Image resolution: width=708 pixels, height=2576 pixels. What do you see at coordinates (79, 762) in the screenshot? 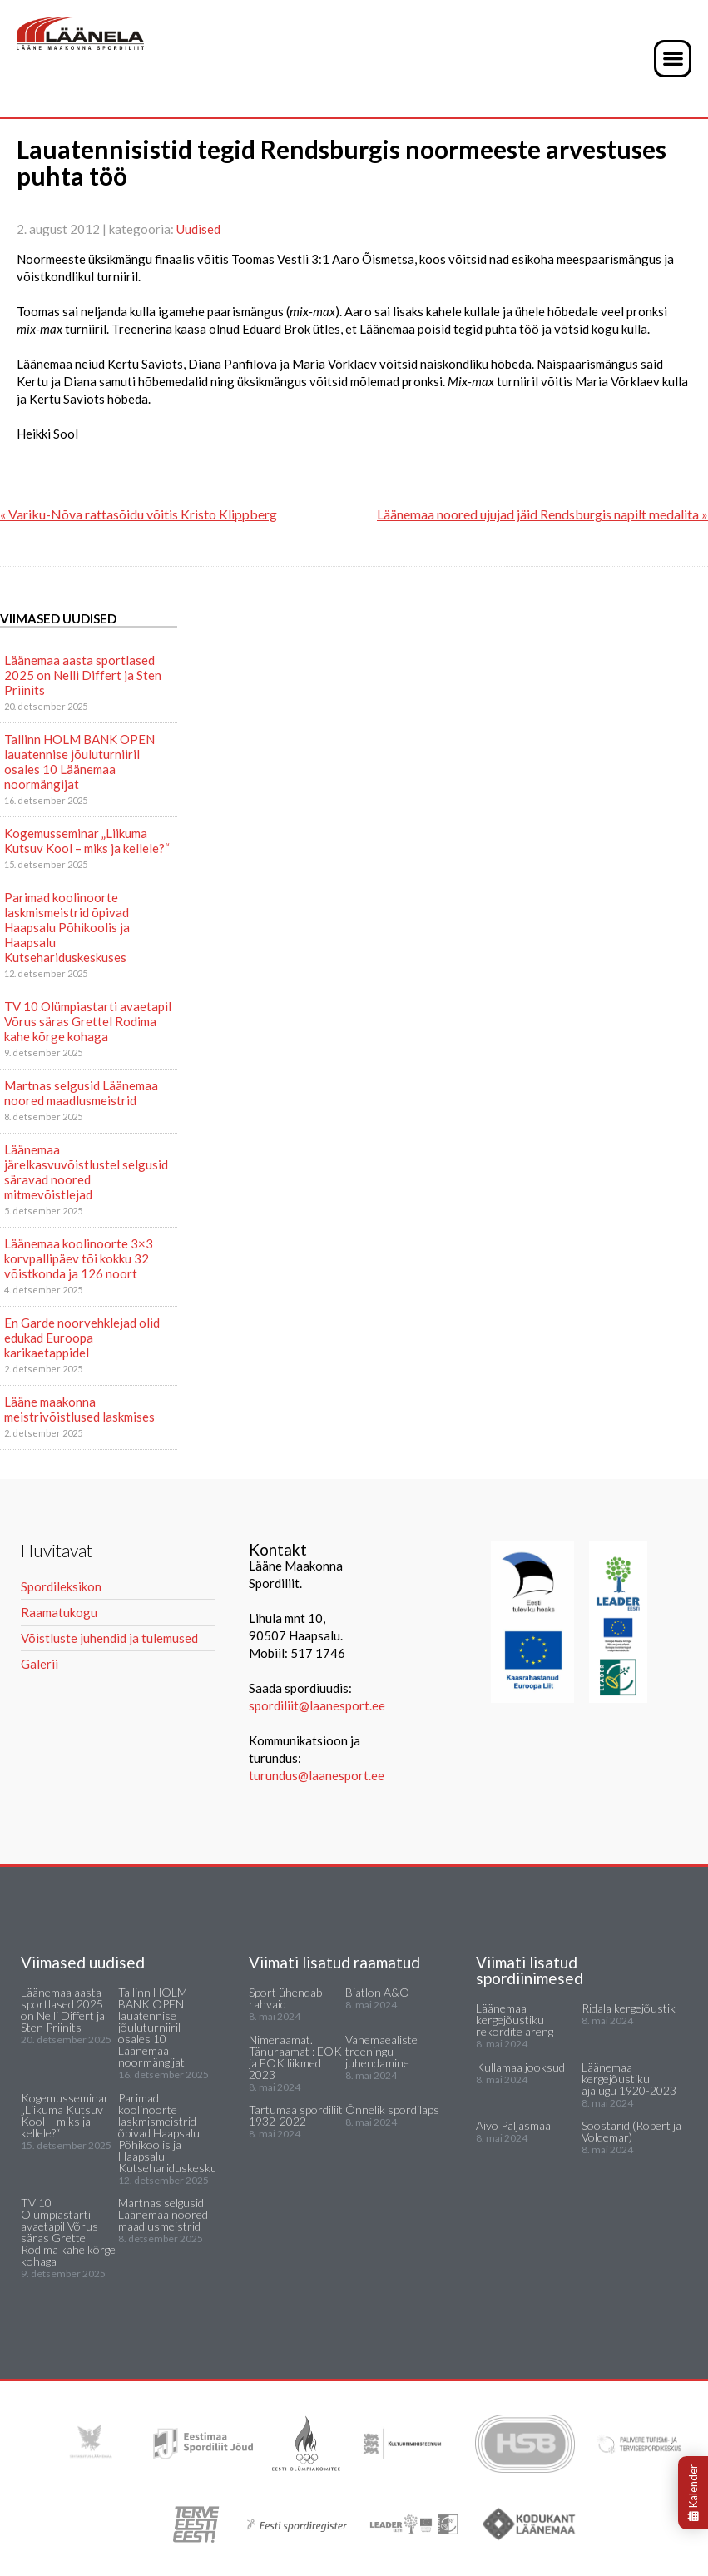
I see `Tallinn HOLM BANK OPEN lauatennise jõuluturniiril osales 10 Läänemaa noormängijat` at bounding box center [79, 762].